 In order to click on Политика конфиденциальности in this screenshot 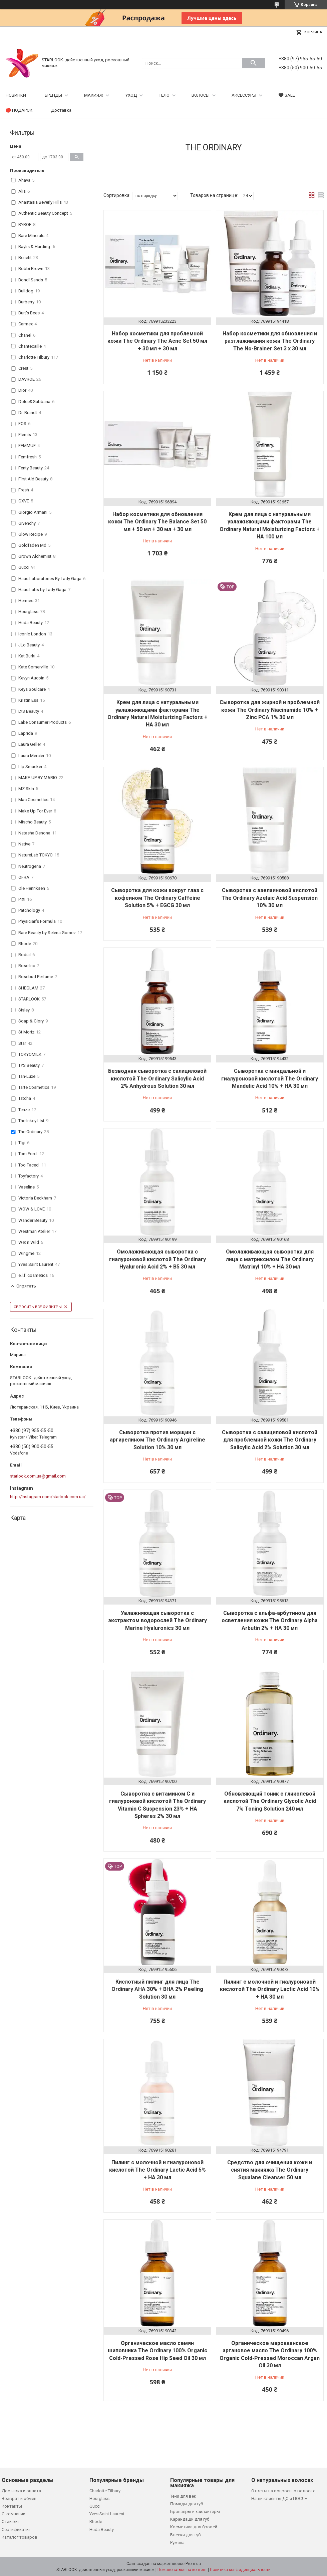, I will do `click(240, 2569)`.